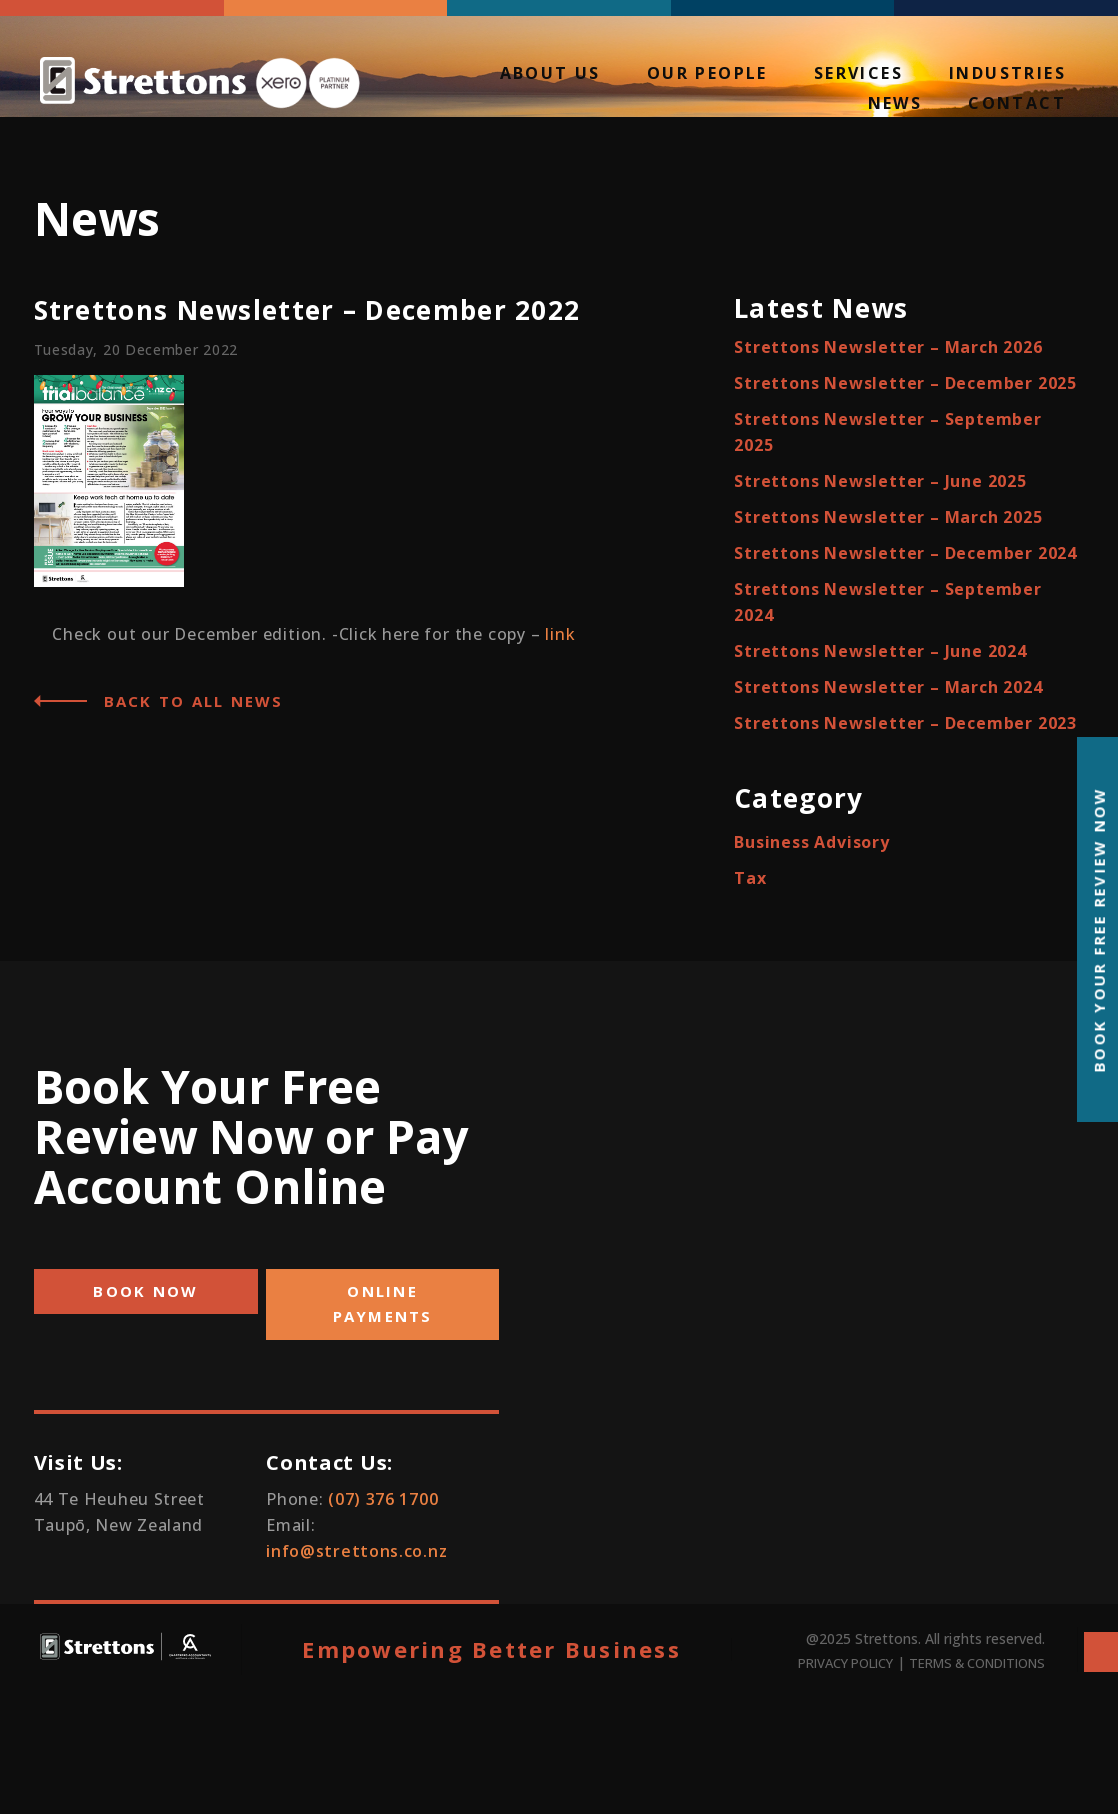 This screenshot has width=1118, height=1814. Describe the element at coordinates (858, 75) in the screenshot. I see `Services` at that location.